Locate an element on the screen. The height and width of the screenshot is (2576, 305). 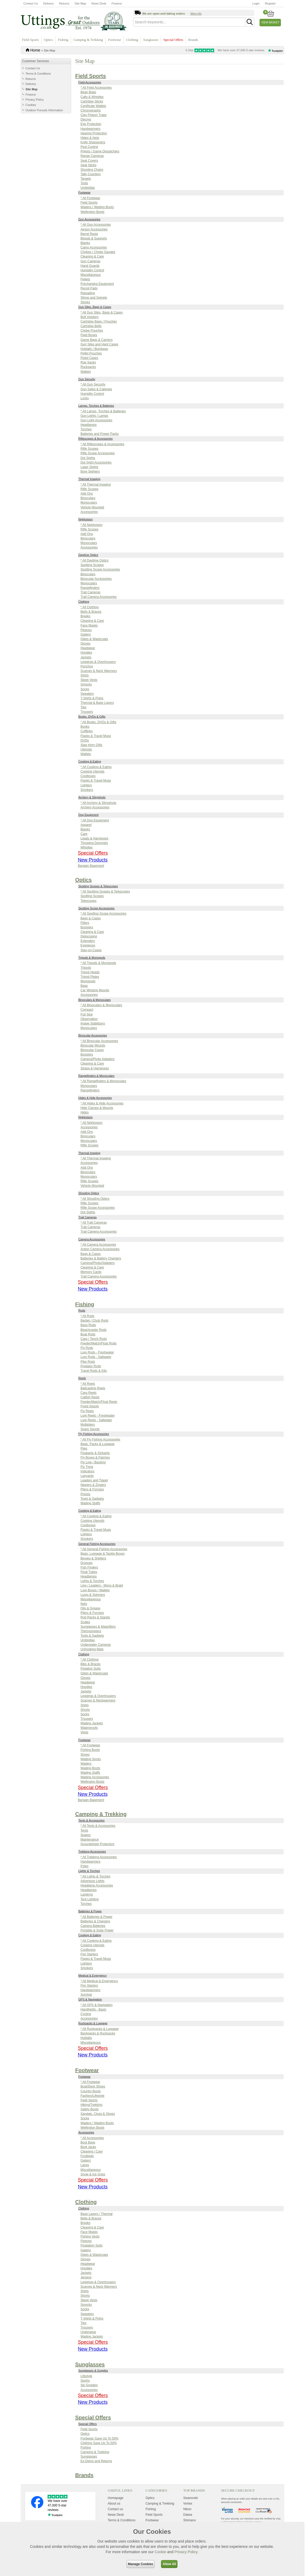
Handhelds - Basic is located at coordinates (93, 2009).